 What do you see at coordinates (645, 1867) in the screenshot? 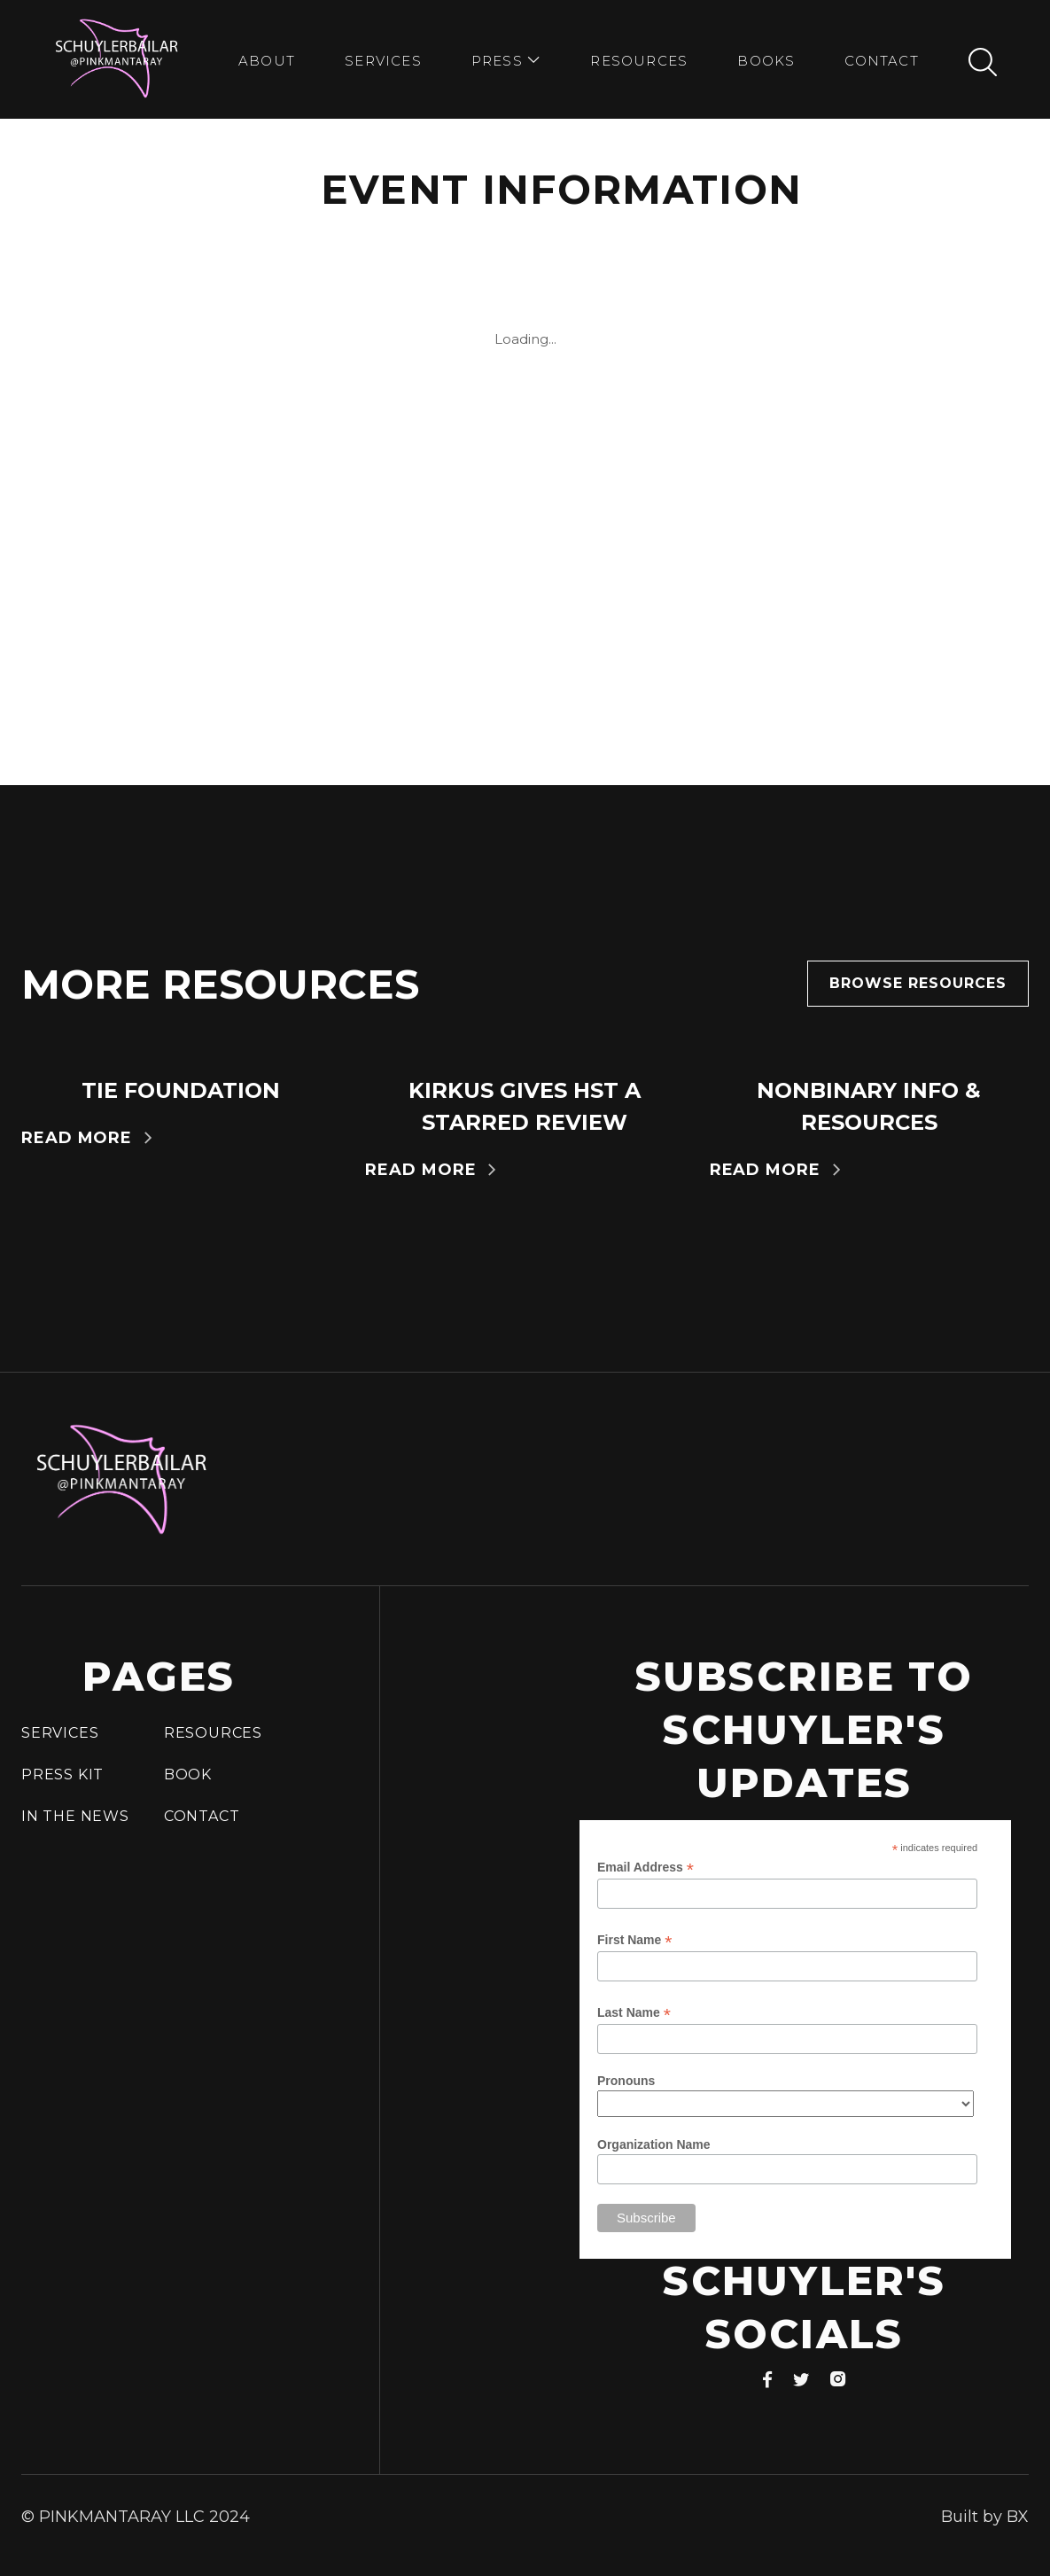
I see `Email Address` at bounding box center [645, 1867].